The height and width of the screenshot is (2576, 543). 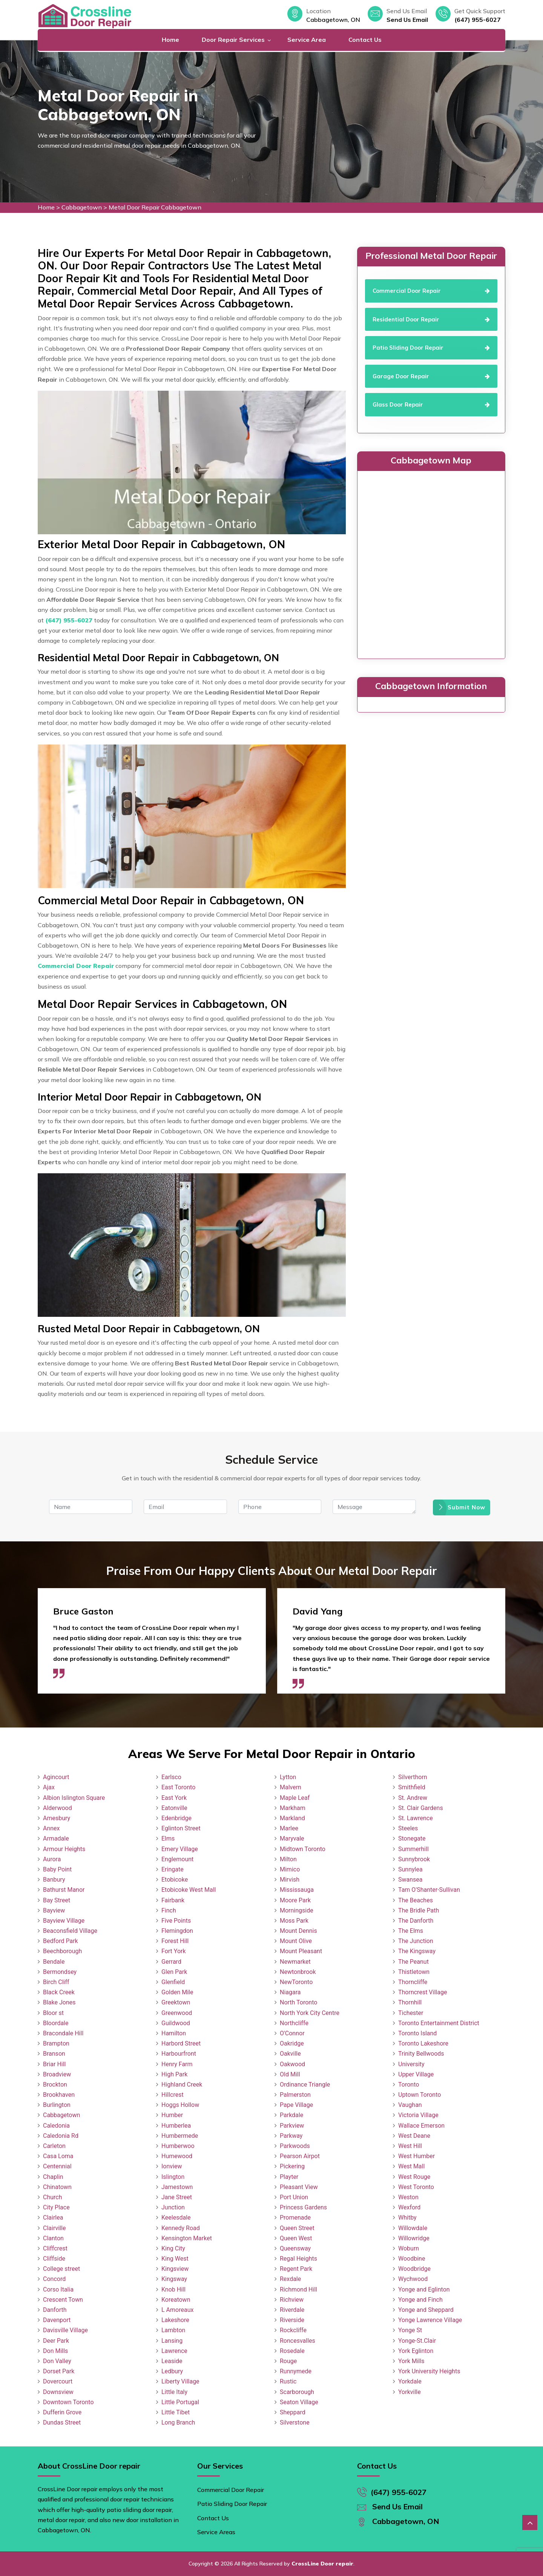 What do you see at coordinates (408, 2084) in the screenshot?
I see `Toronto` at bounding box center [408, 2084].